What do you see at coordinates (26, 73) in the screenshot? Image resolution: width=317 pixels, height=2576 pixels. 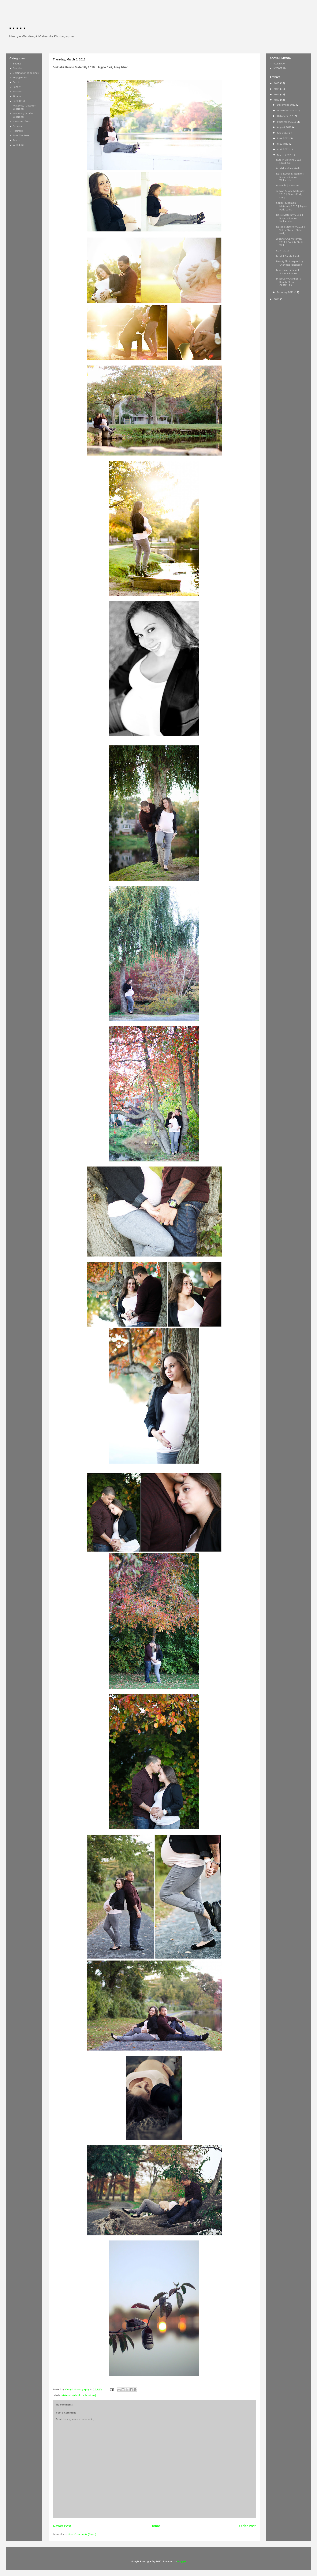 I see `Destination Weddings` at bounding box center [26, 73].